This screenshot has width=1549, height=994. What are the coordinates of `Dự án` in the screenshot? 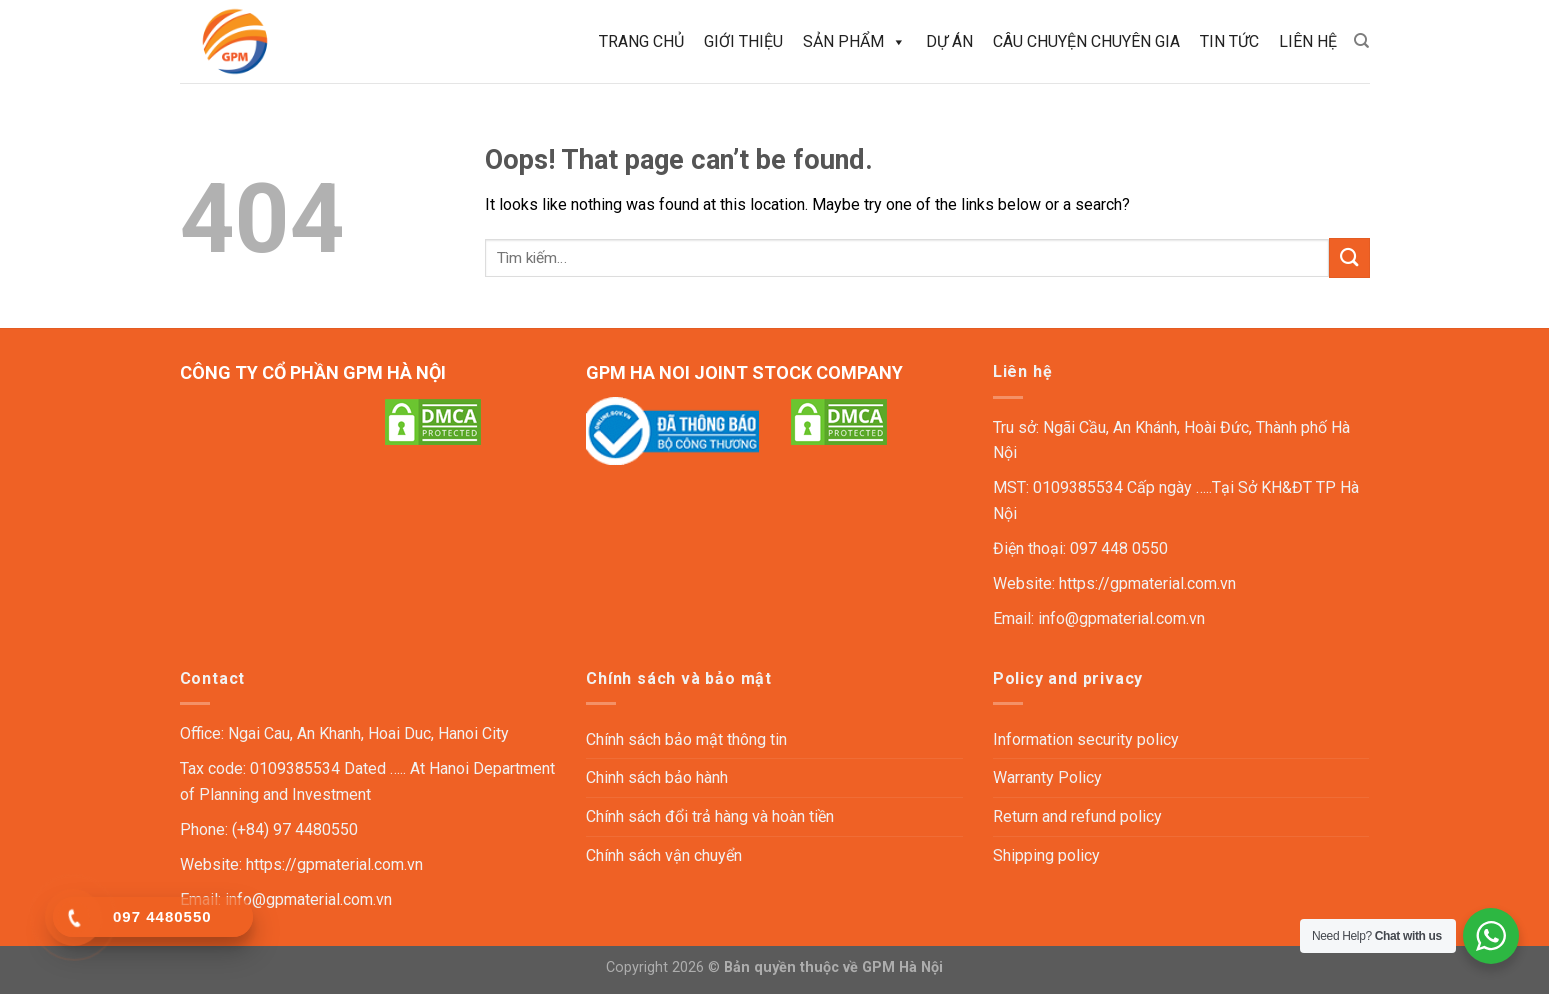 It's located at (949, 41).